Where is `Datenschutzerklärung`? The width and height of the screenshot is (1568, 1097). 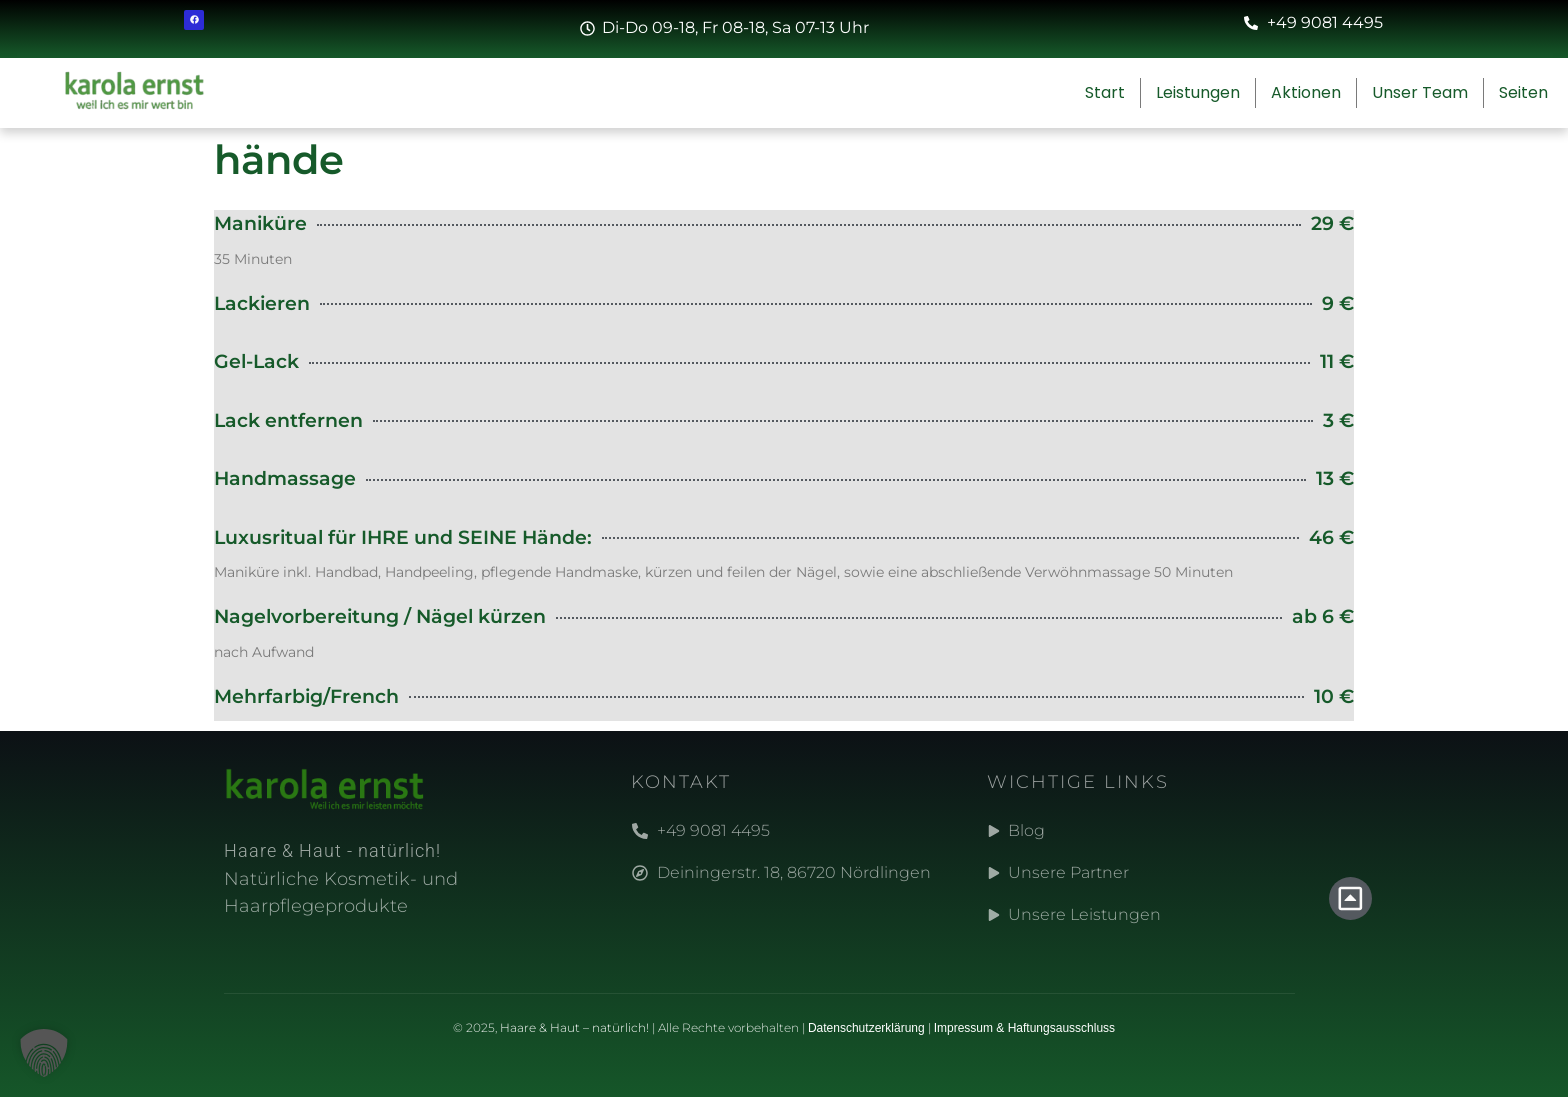 Datenschutzerklärung is located at coordinates (866, 1028).